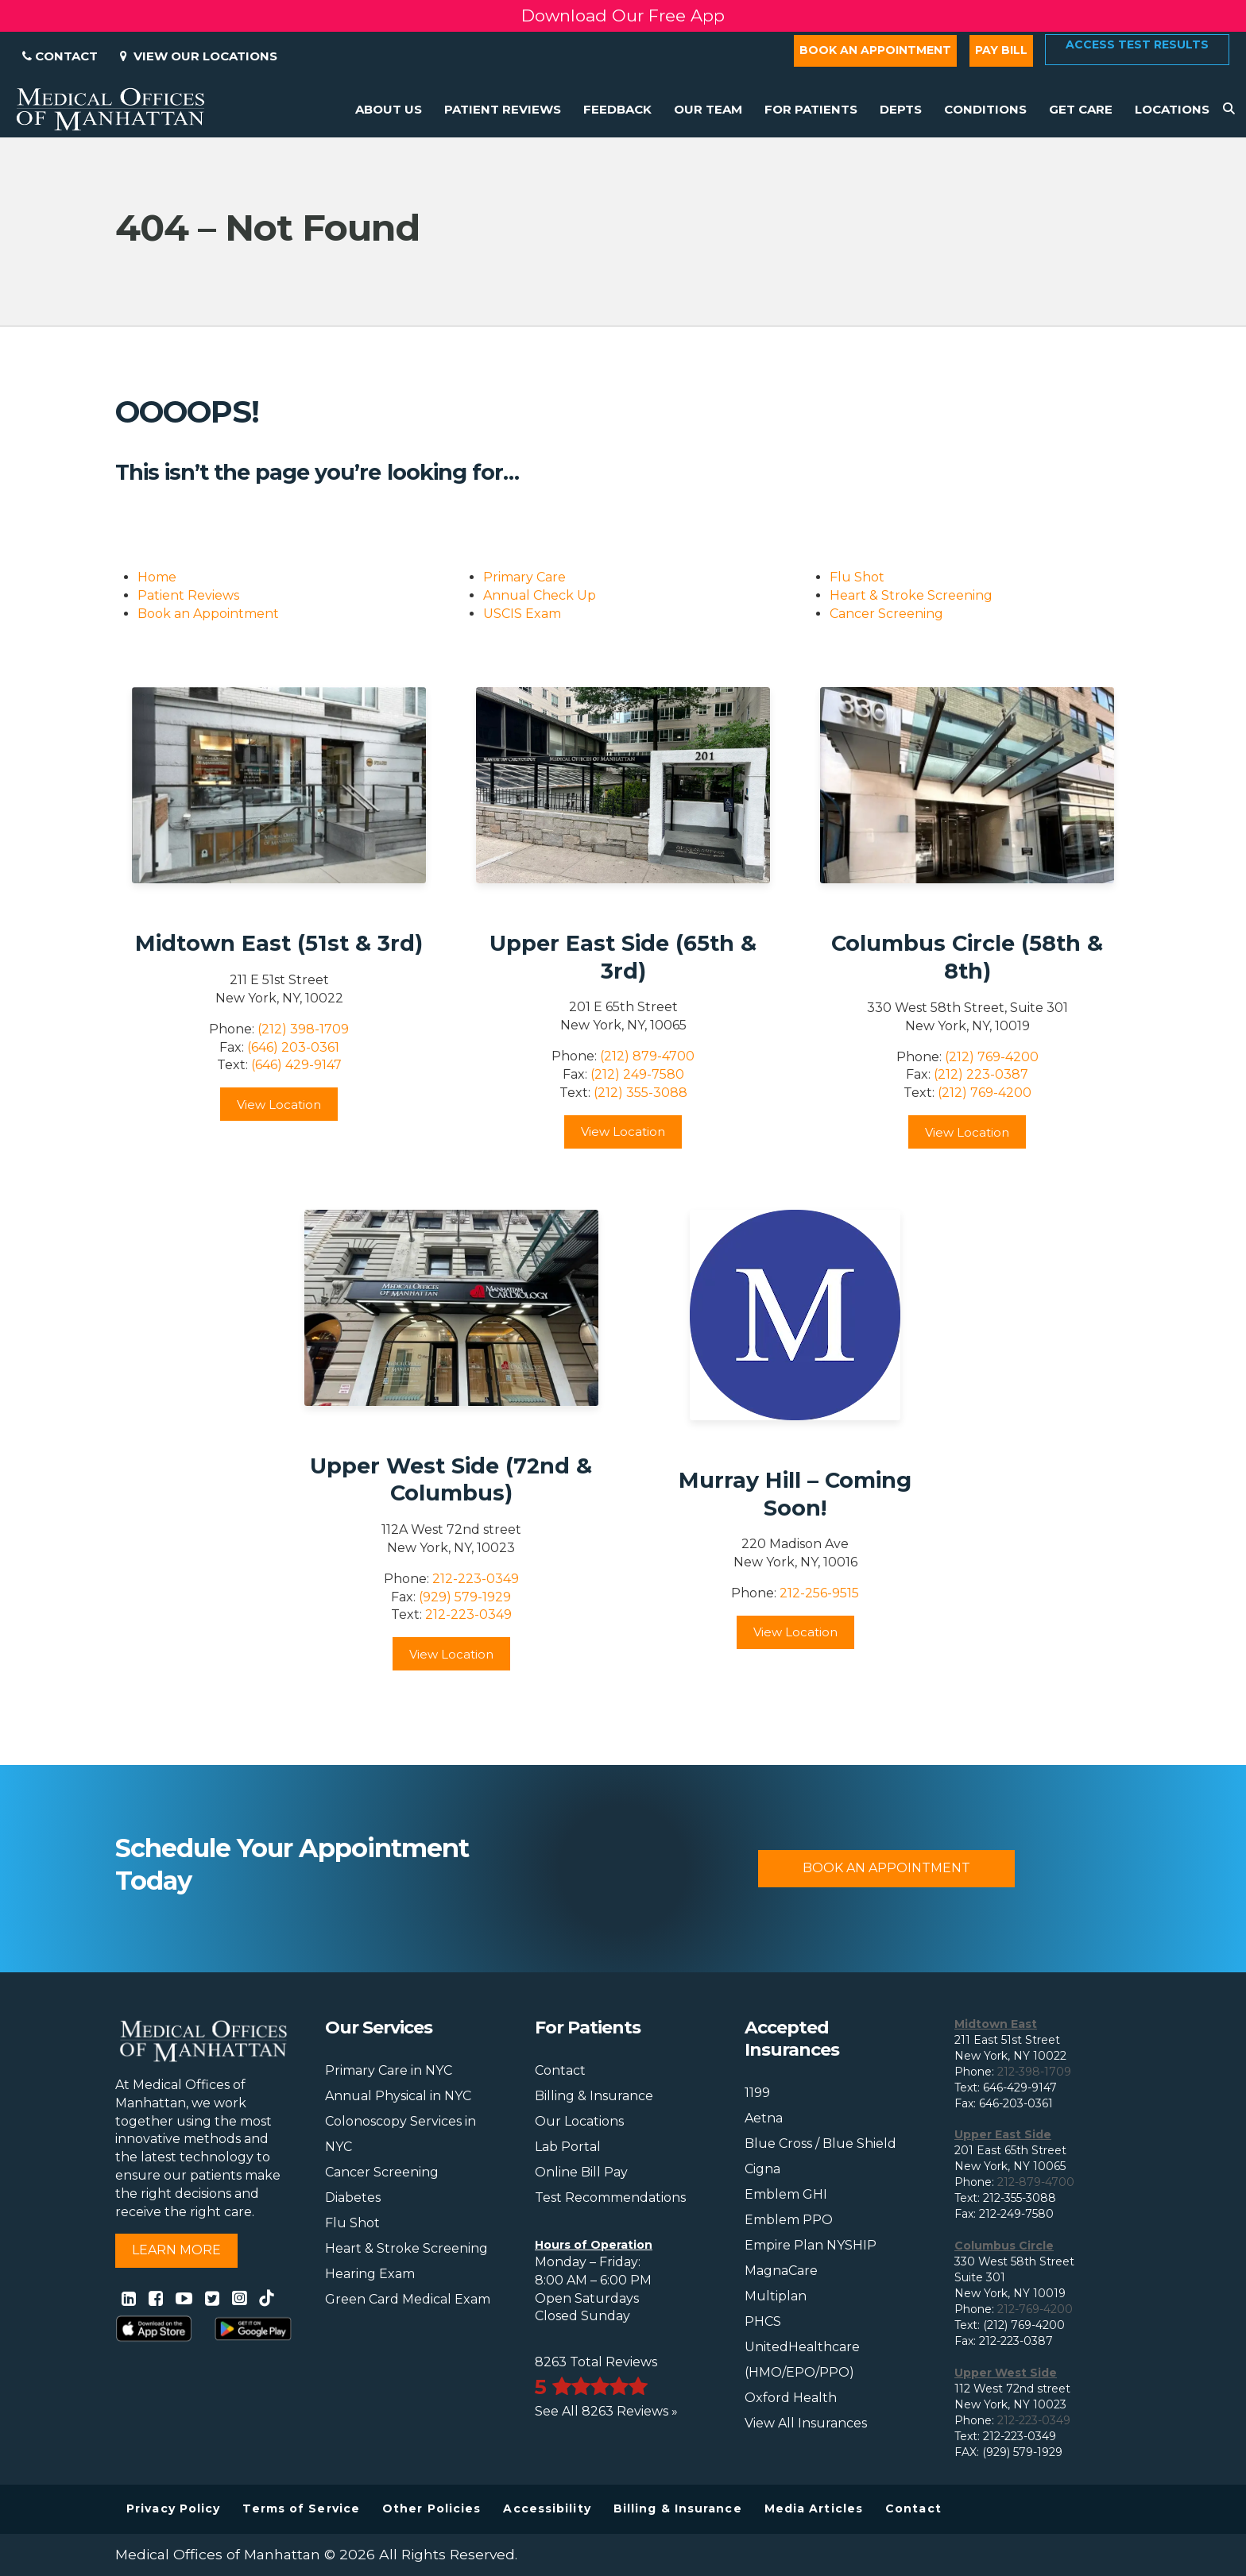 This screenshot has width=1246, height=2576. Describe the element at coordinates (911, 595) in the screenshot. I see `Heart & Stroke Screening` at that location.